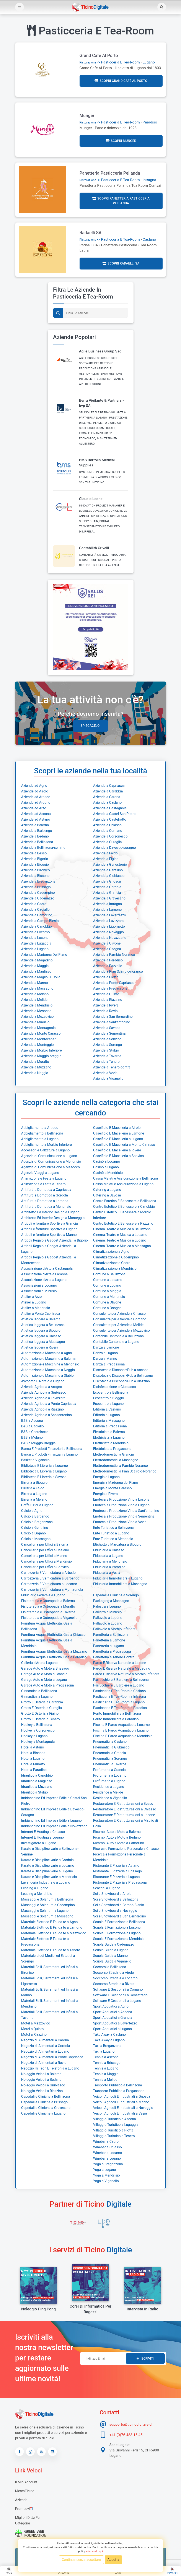 The width and height of the screenshot is (181, 2576). What do you see at coordinates (107, 2158) in the screenshot?
I see `Winebar a Lugano` at bounding box center [107, 2158].